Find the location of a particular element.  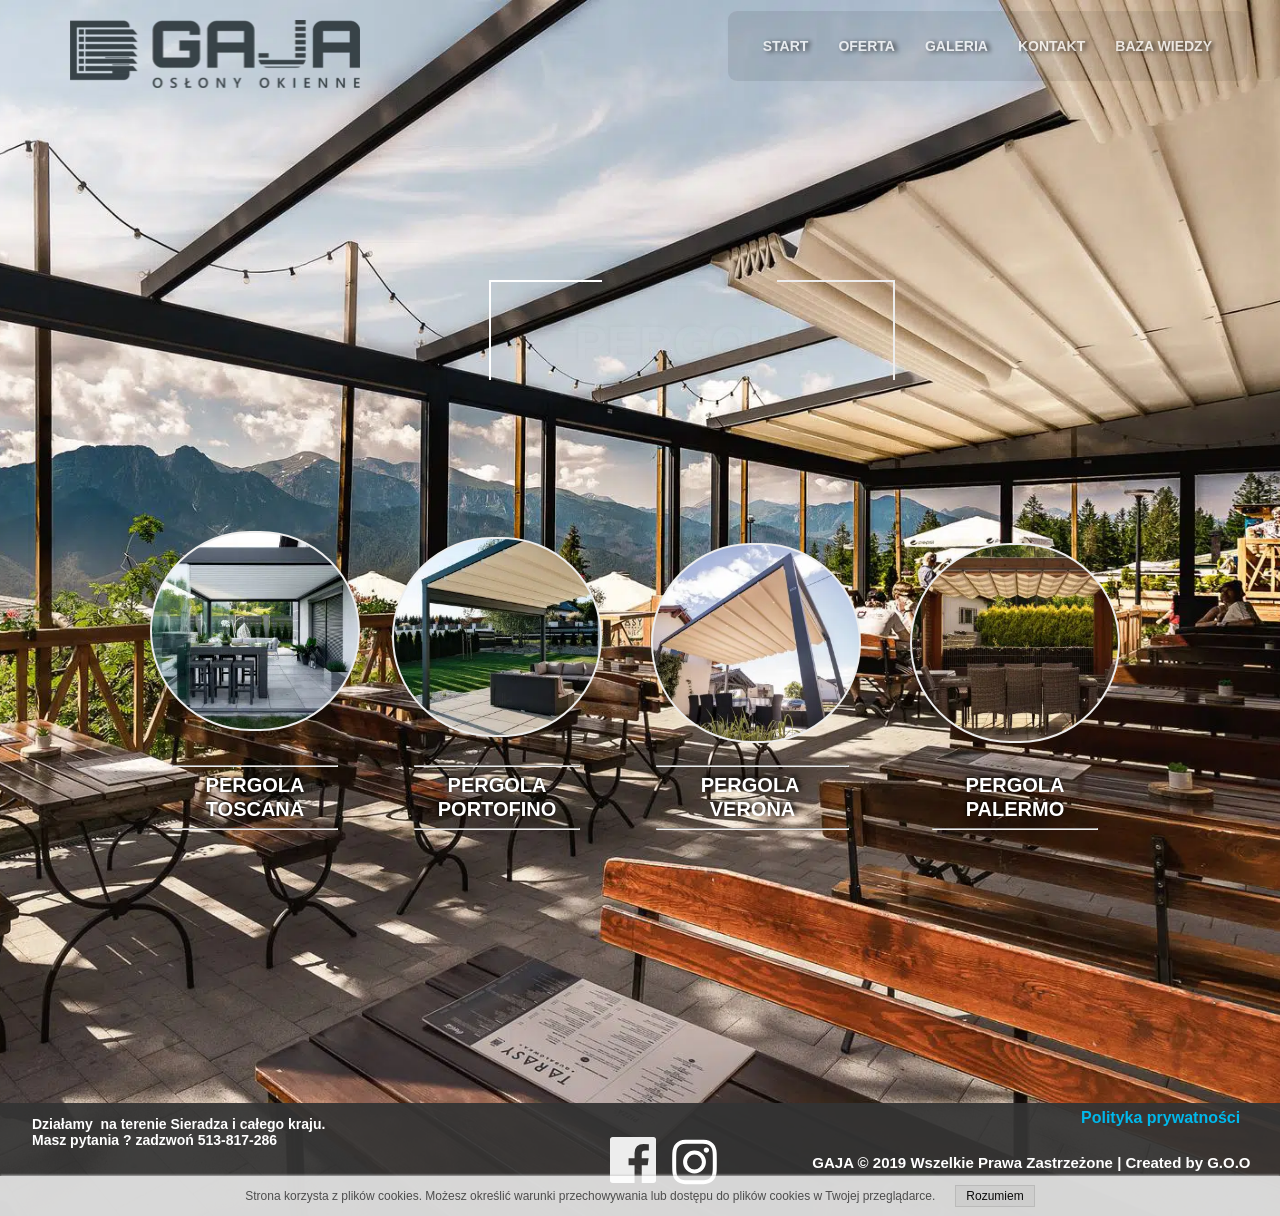

Rozumiem is located at coordinates (994, 1196).